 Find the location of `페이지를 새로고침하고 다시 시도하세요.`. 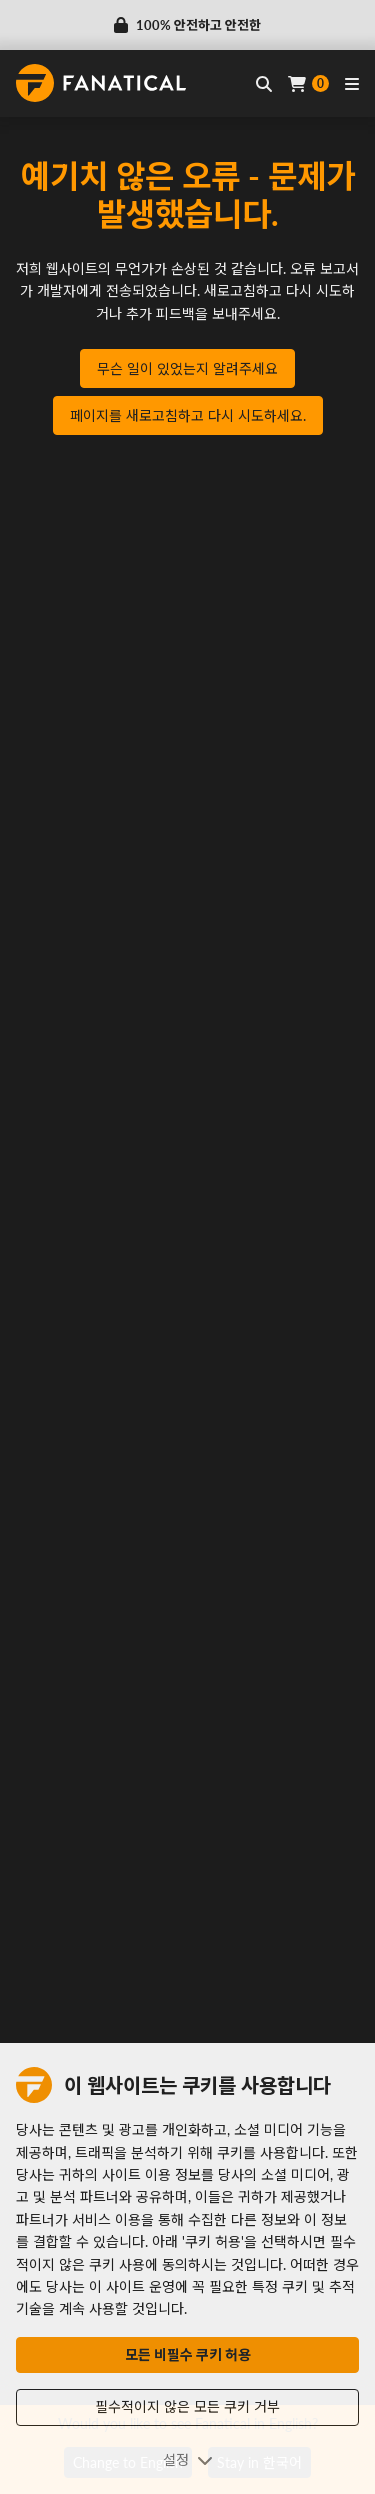

페이지를 새로고침하고 다시 시도하세요. is located at coordinates (188, 415).